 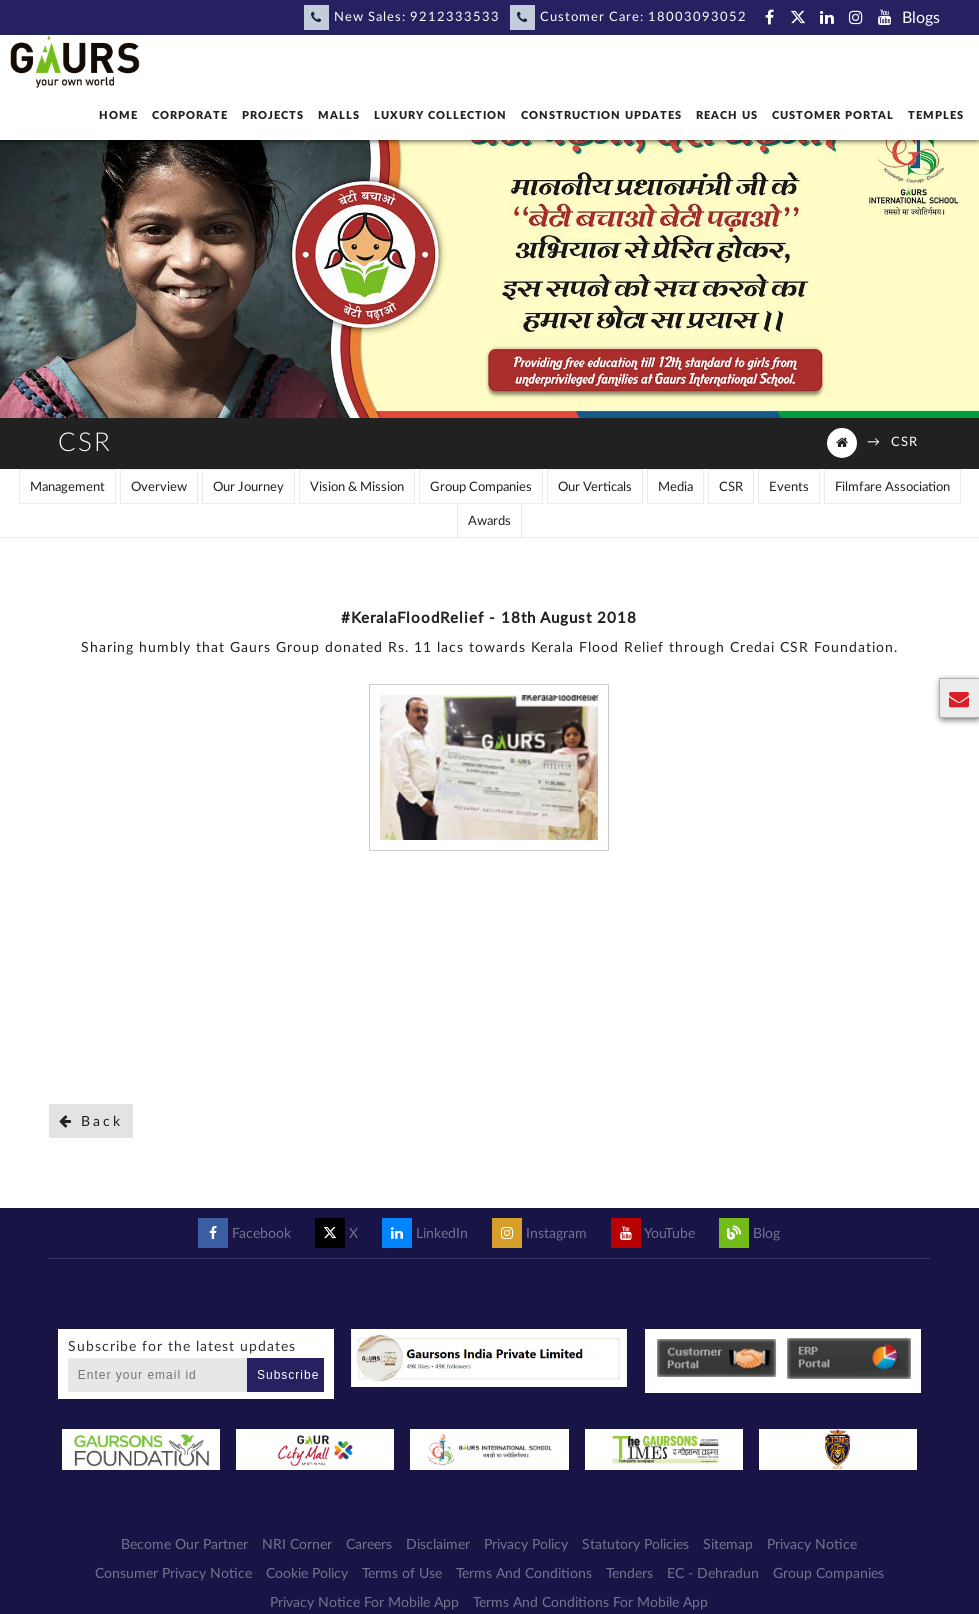 I want to click on Back, so click(x=91, y=1121).